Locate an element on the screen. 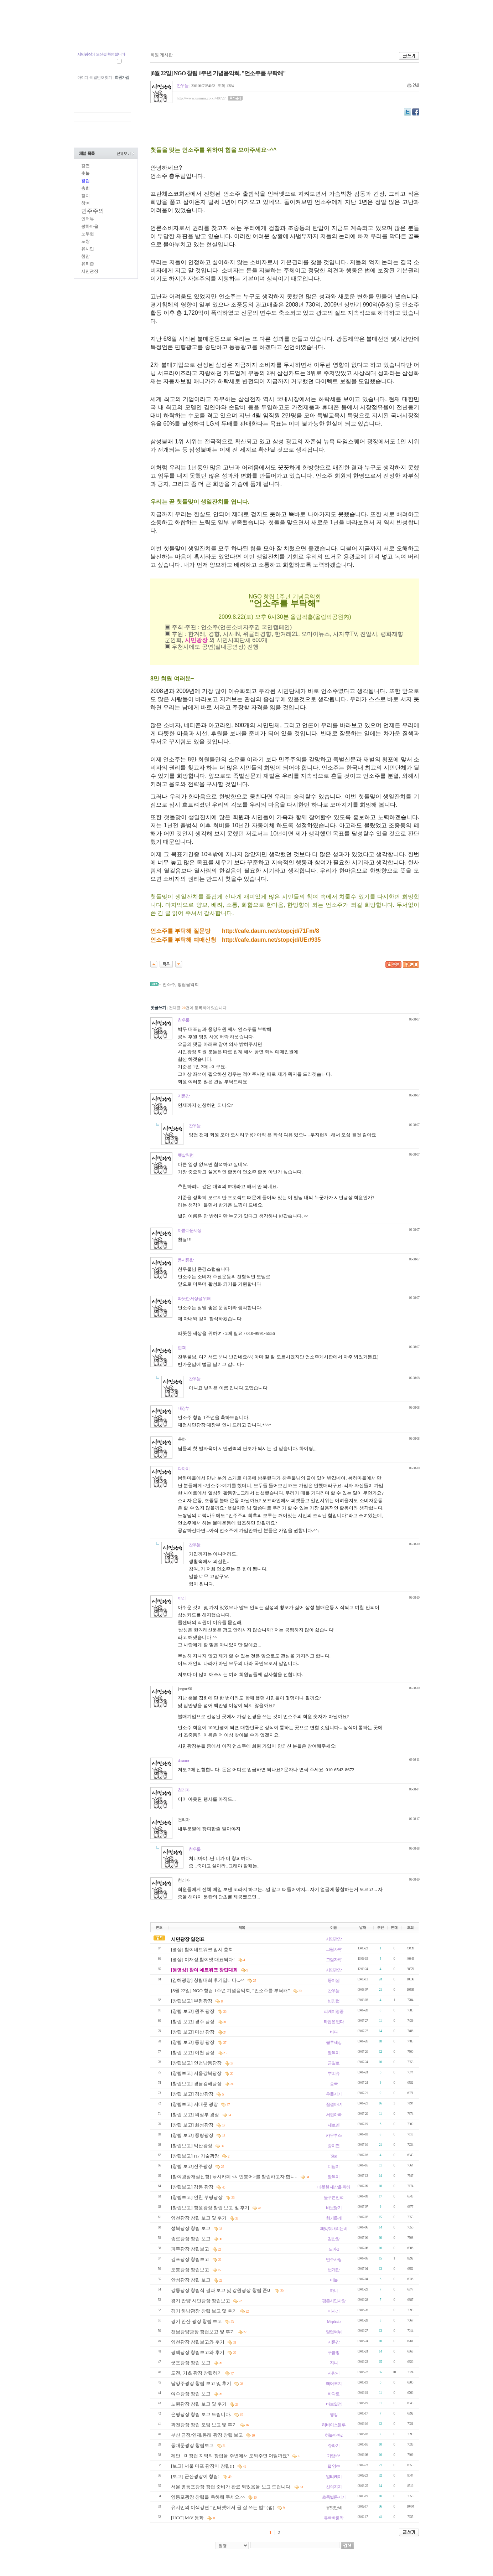 The width and height of the screenshot is (493, 2576). [창립보고] 부평광장 is located at coordinates (192, 2001).